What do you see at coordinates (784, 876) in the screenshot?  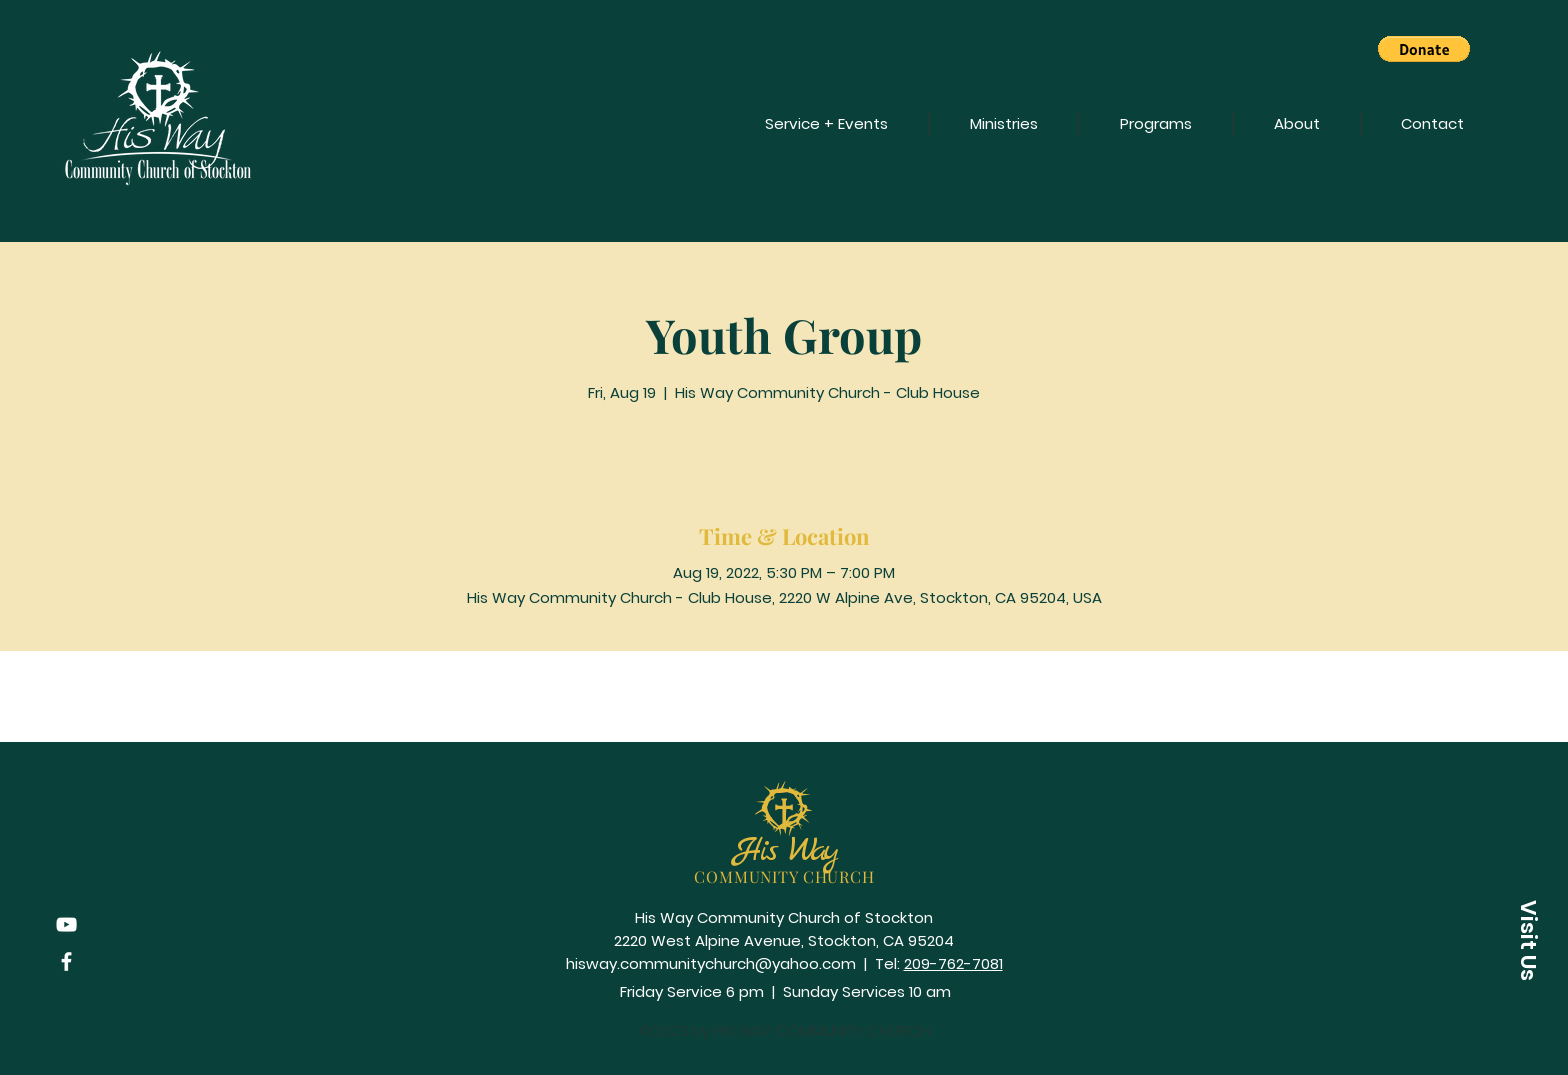 I see `COMMUNITY CHURCH` at bounding box center [784, 876].